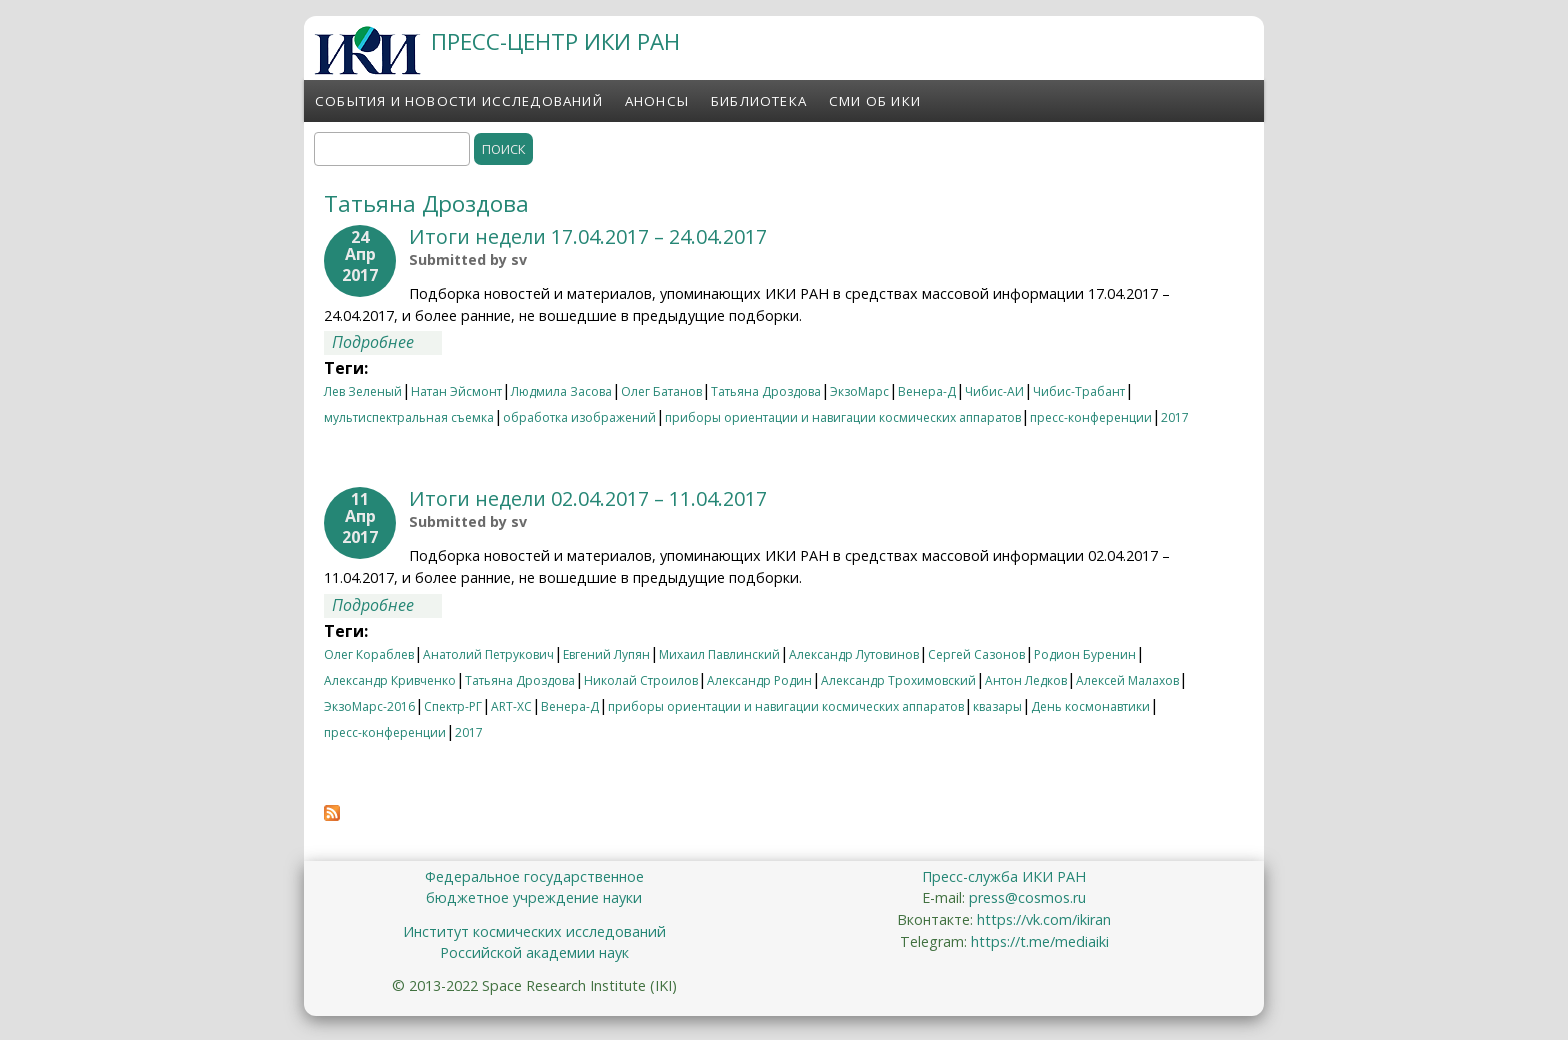  I want to click on https://vk.com/ikiran, so click(1044, 919).